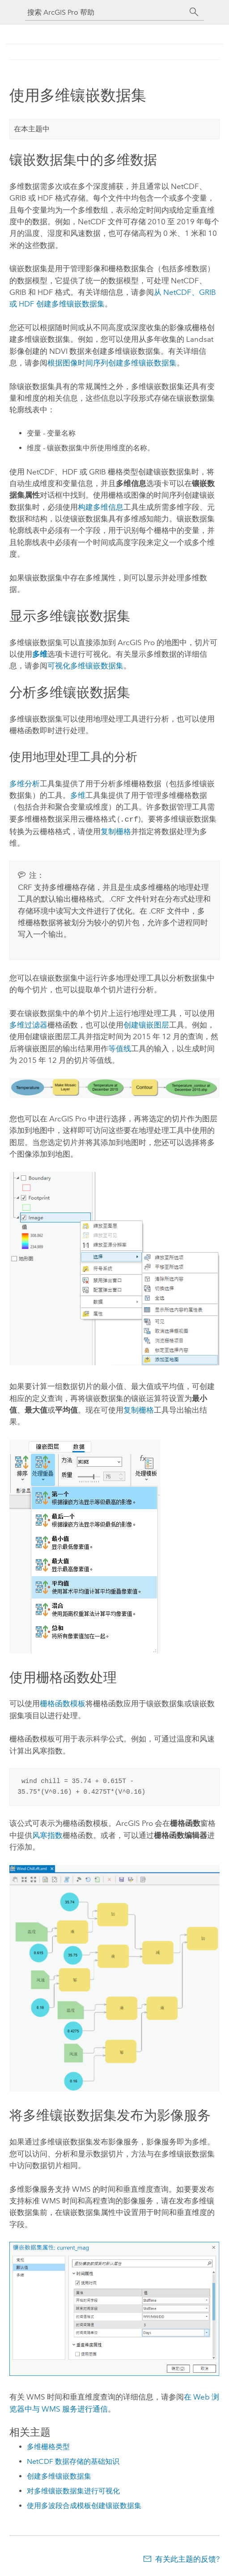  I want to click on [搜索 ArcGIS Pro 帮助], so click(105, 12).